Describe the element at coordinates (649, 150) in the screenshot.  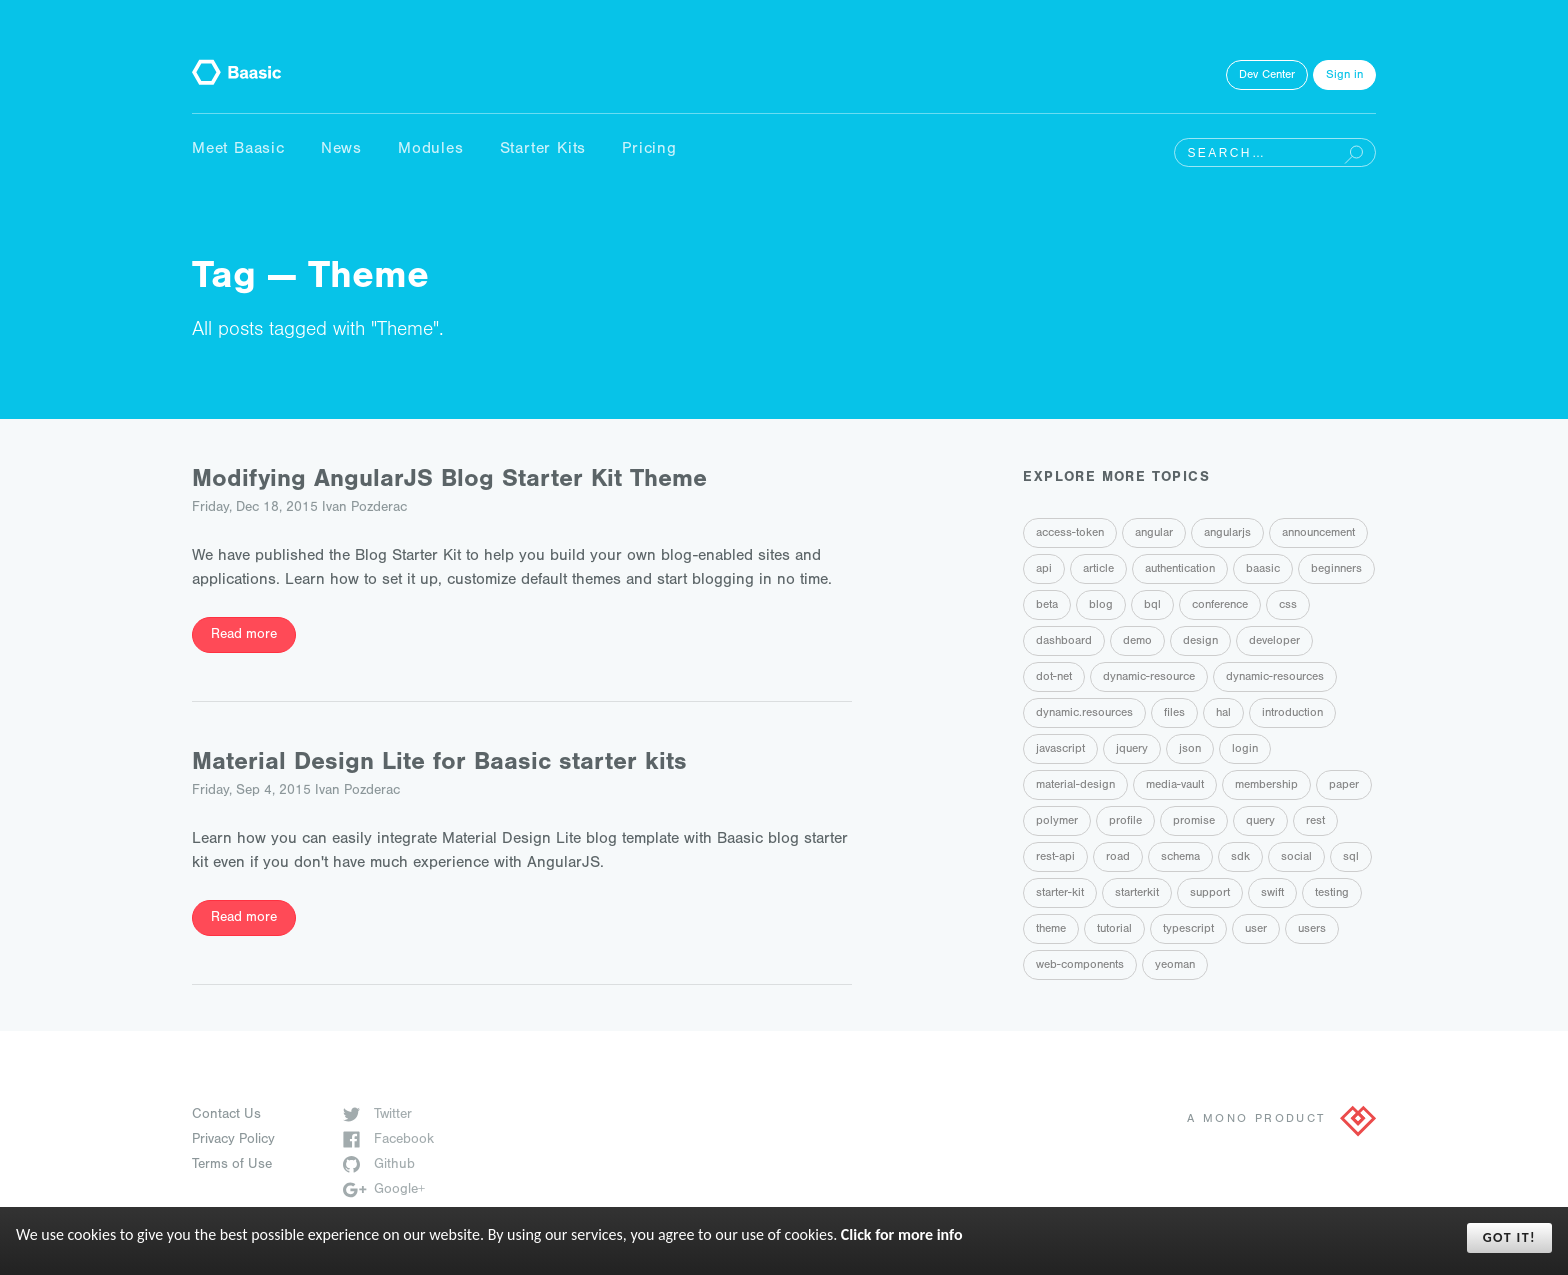
I see `Pricing` at that location.